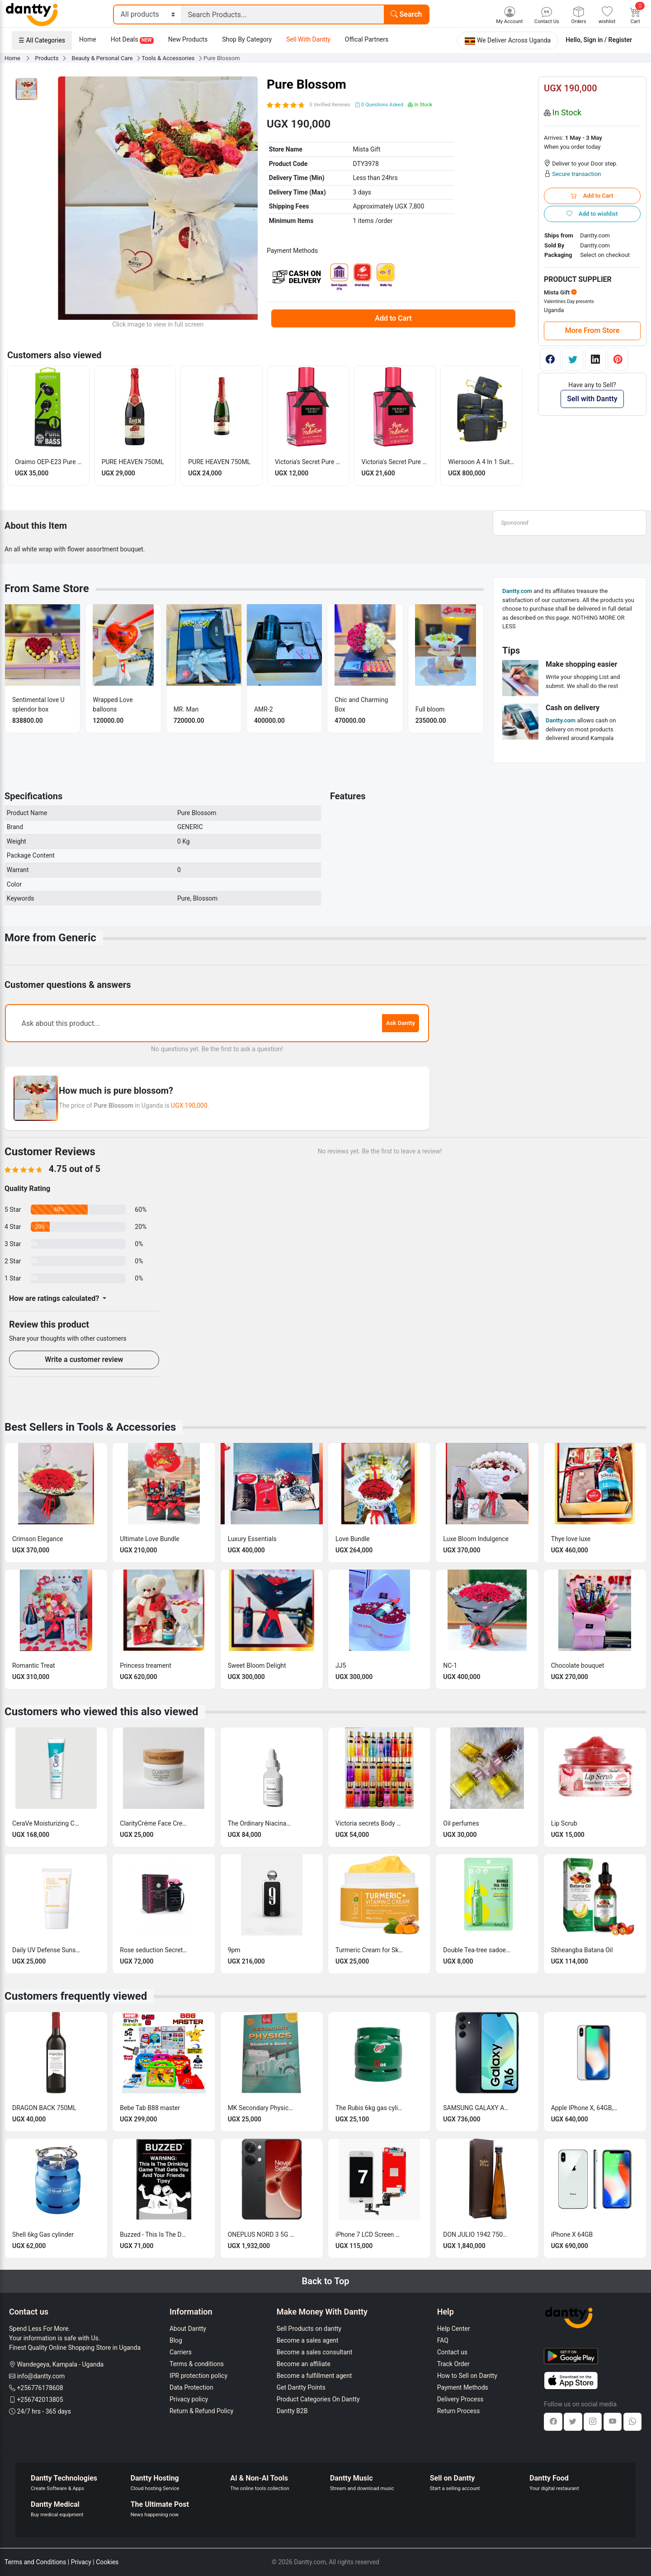  What do you see at coordinates (318, 2399) in the screenshot?
I see `Product Categories On Dantty` at bounding box center [318, 2399].